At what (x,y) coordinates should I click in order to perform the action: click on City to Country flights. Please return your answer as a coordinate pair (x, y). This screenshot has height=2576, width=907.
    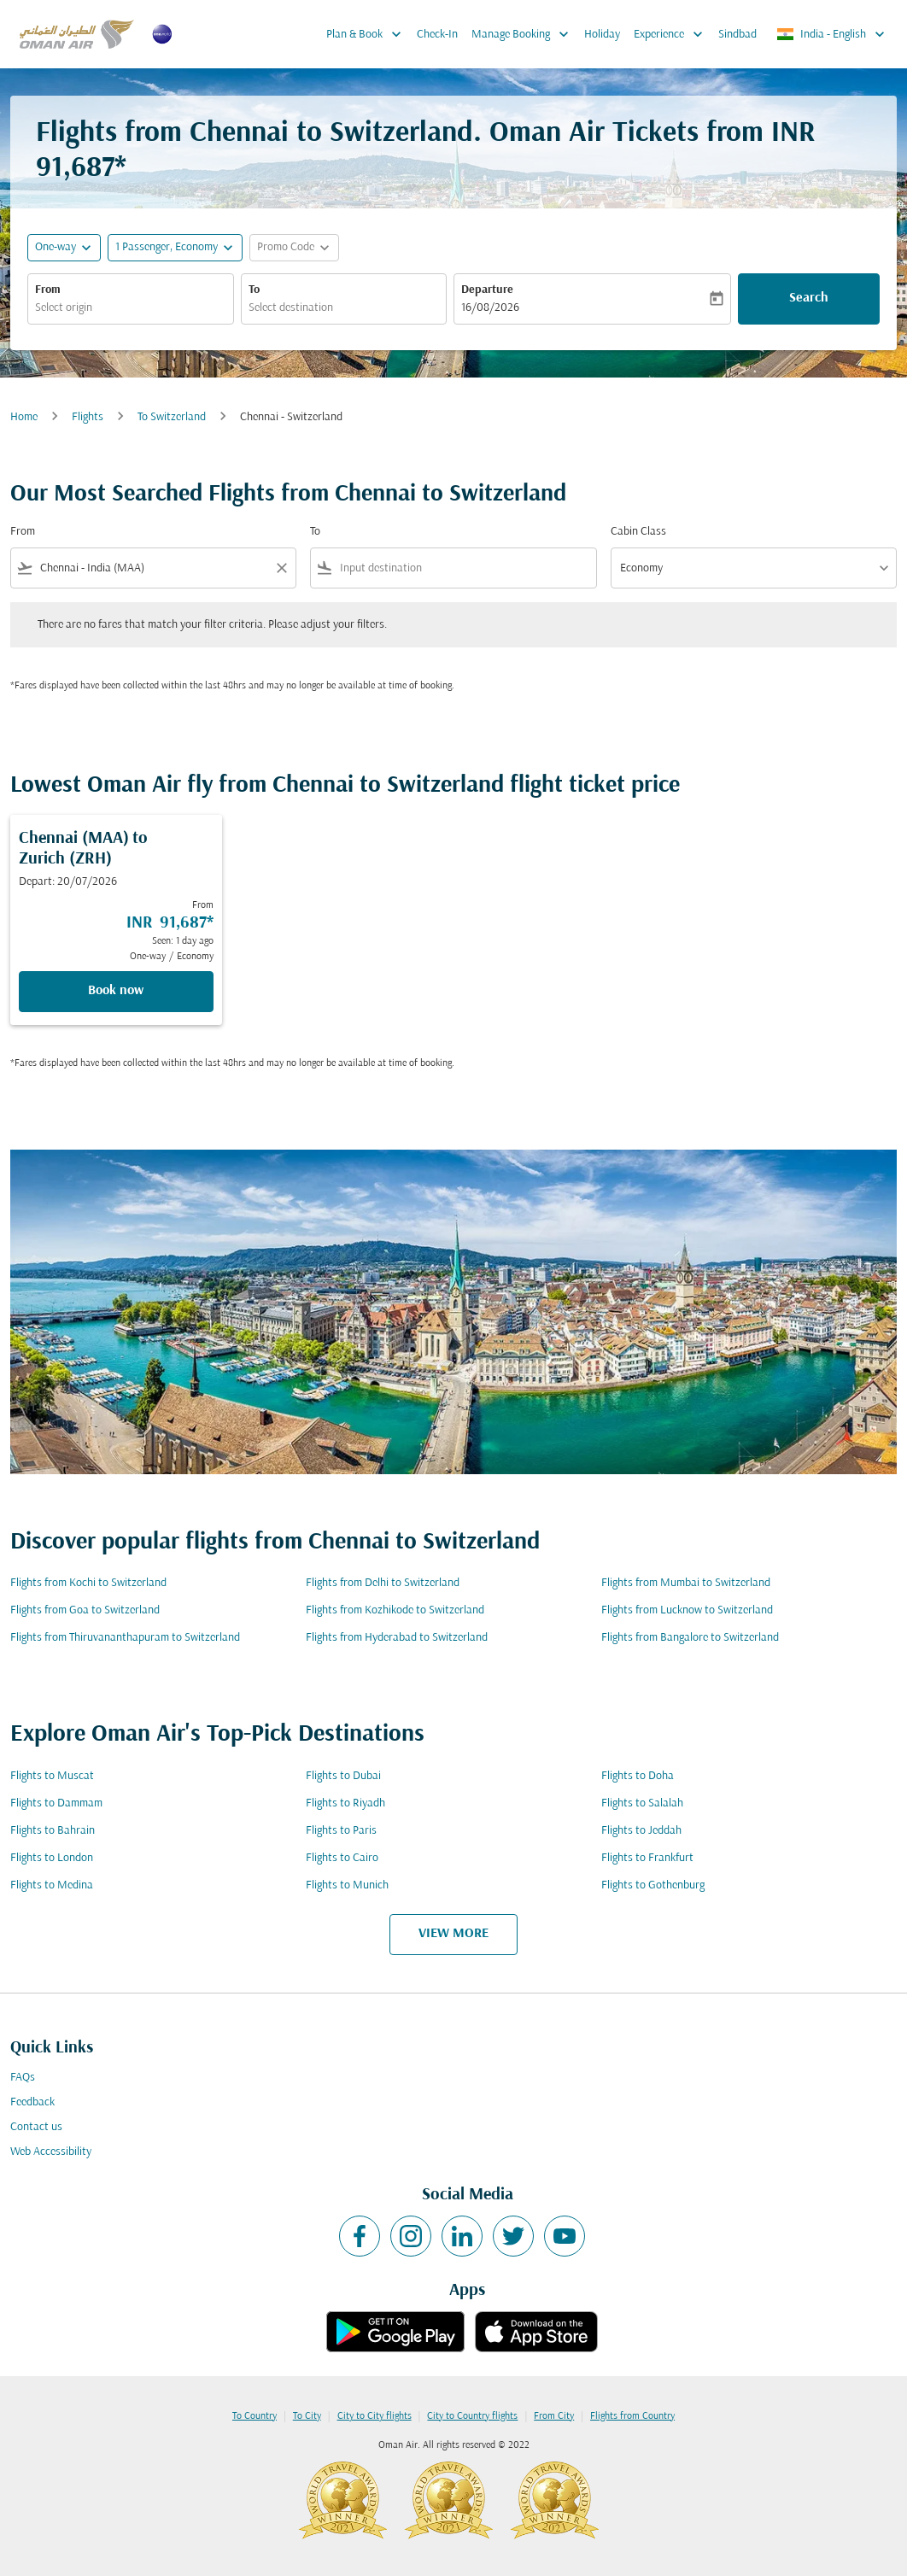
    Looking at the image, I should click on (472, 2416).